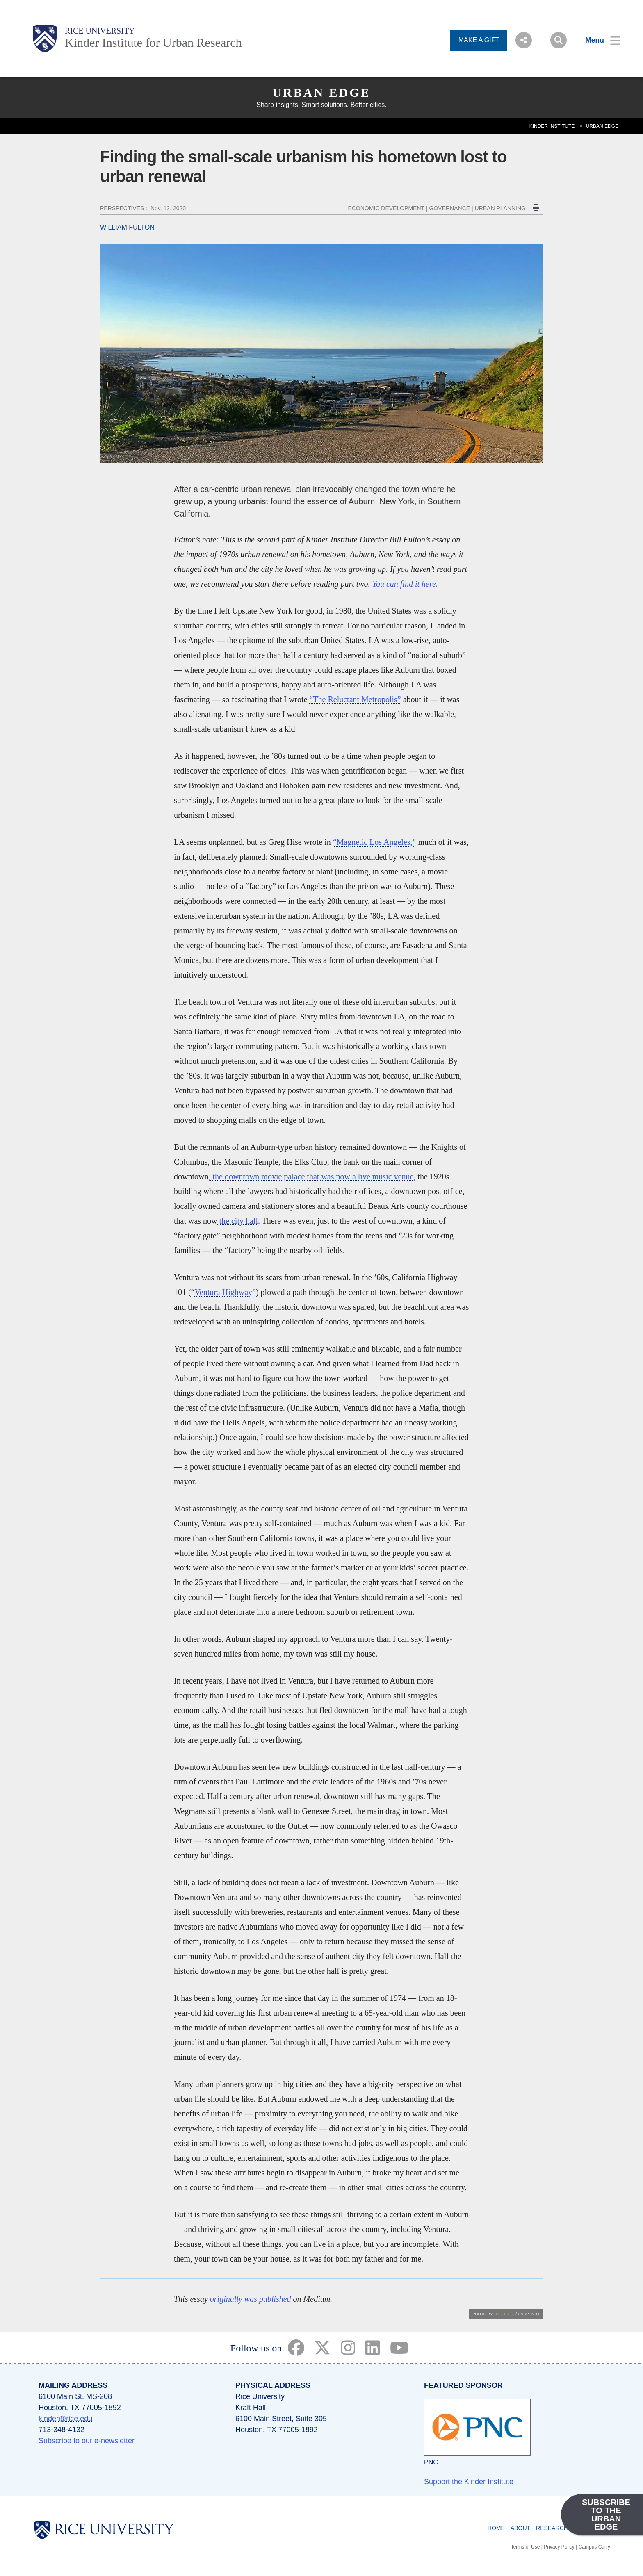 This screenshot has height=2576, width=643. Describe the element at coordinates (224, 1292) in the screenshot. I see `Ventura Highway` at that location.